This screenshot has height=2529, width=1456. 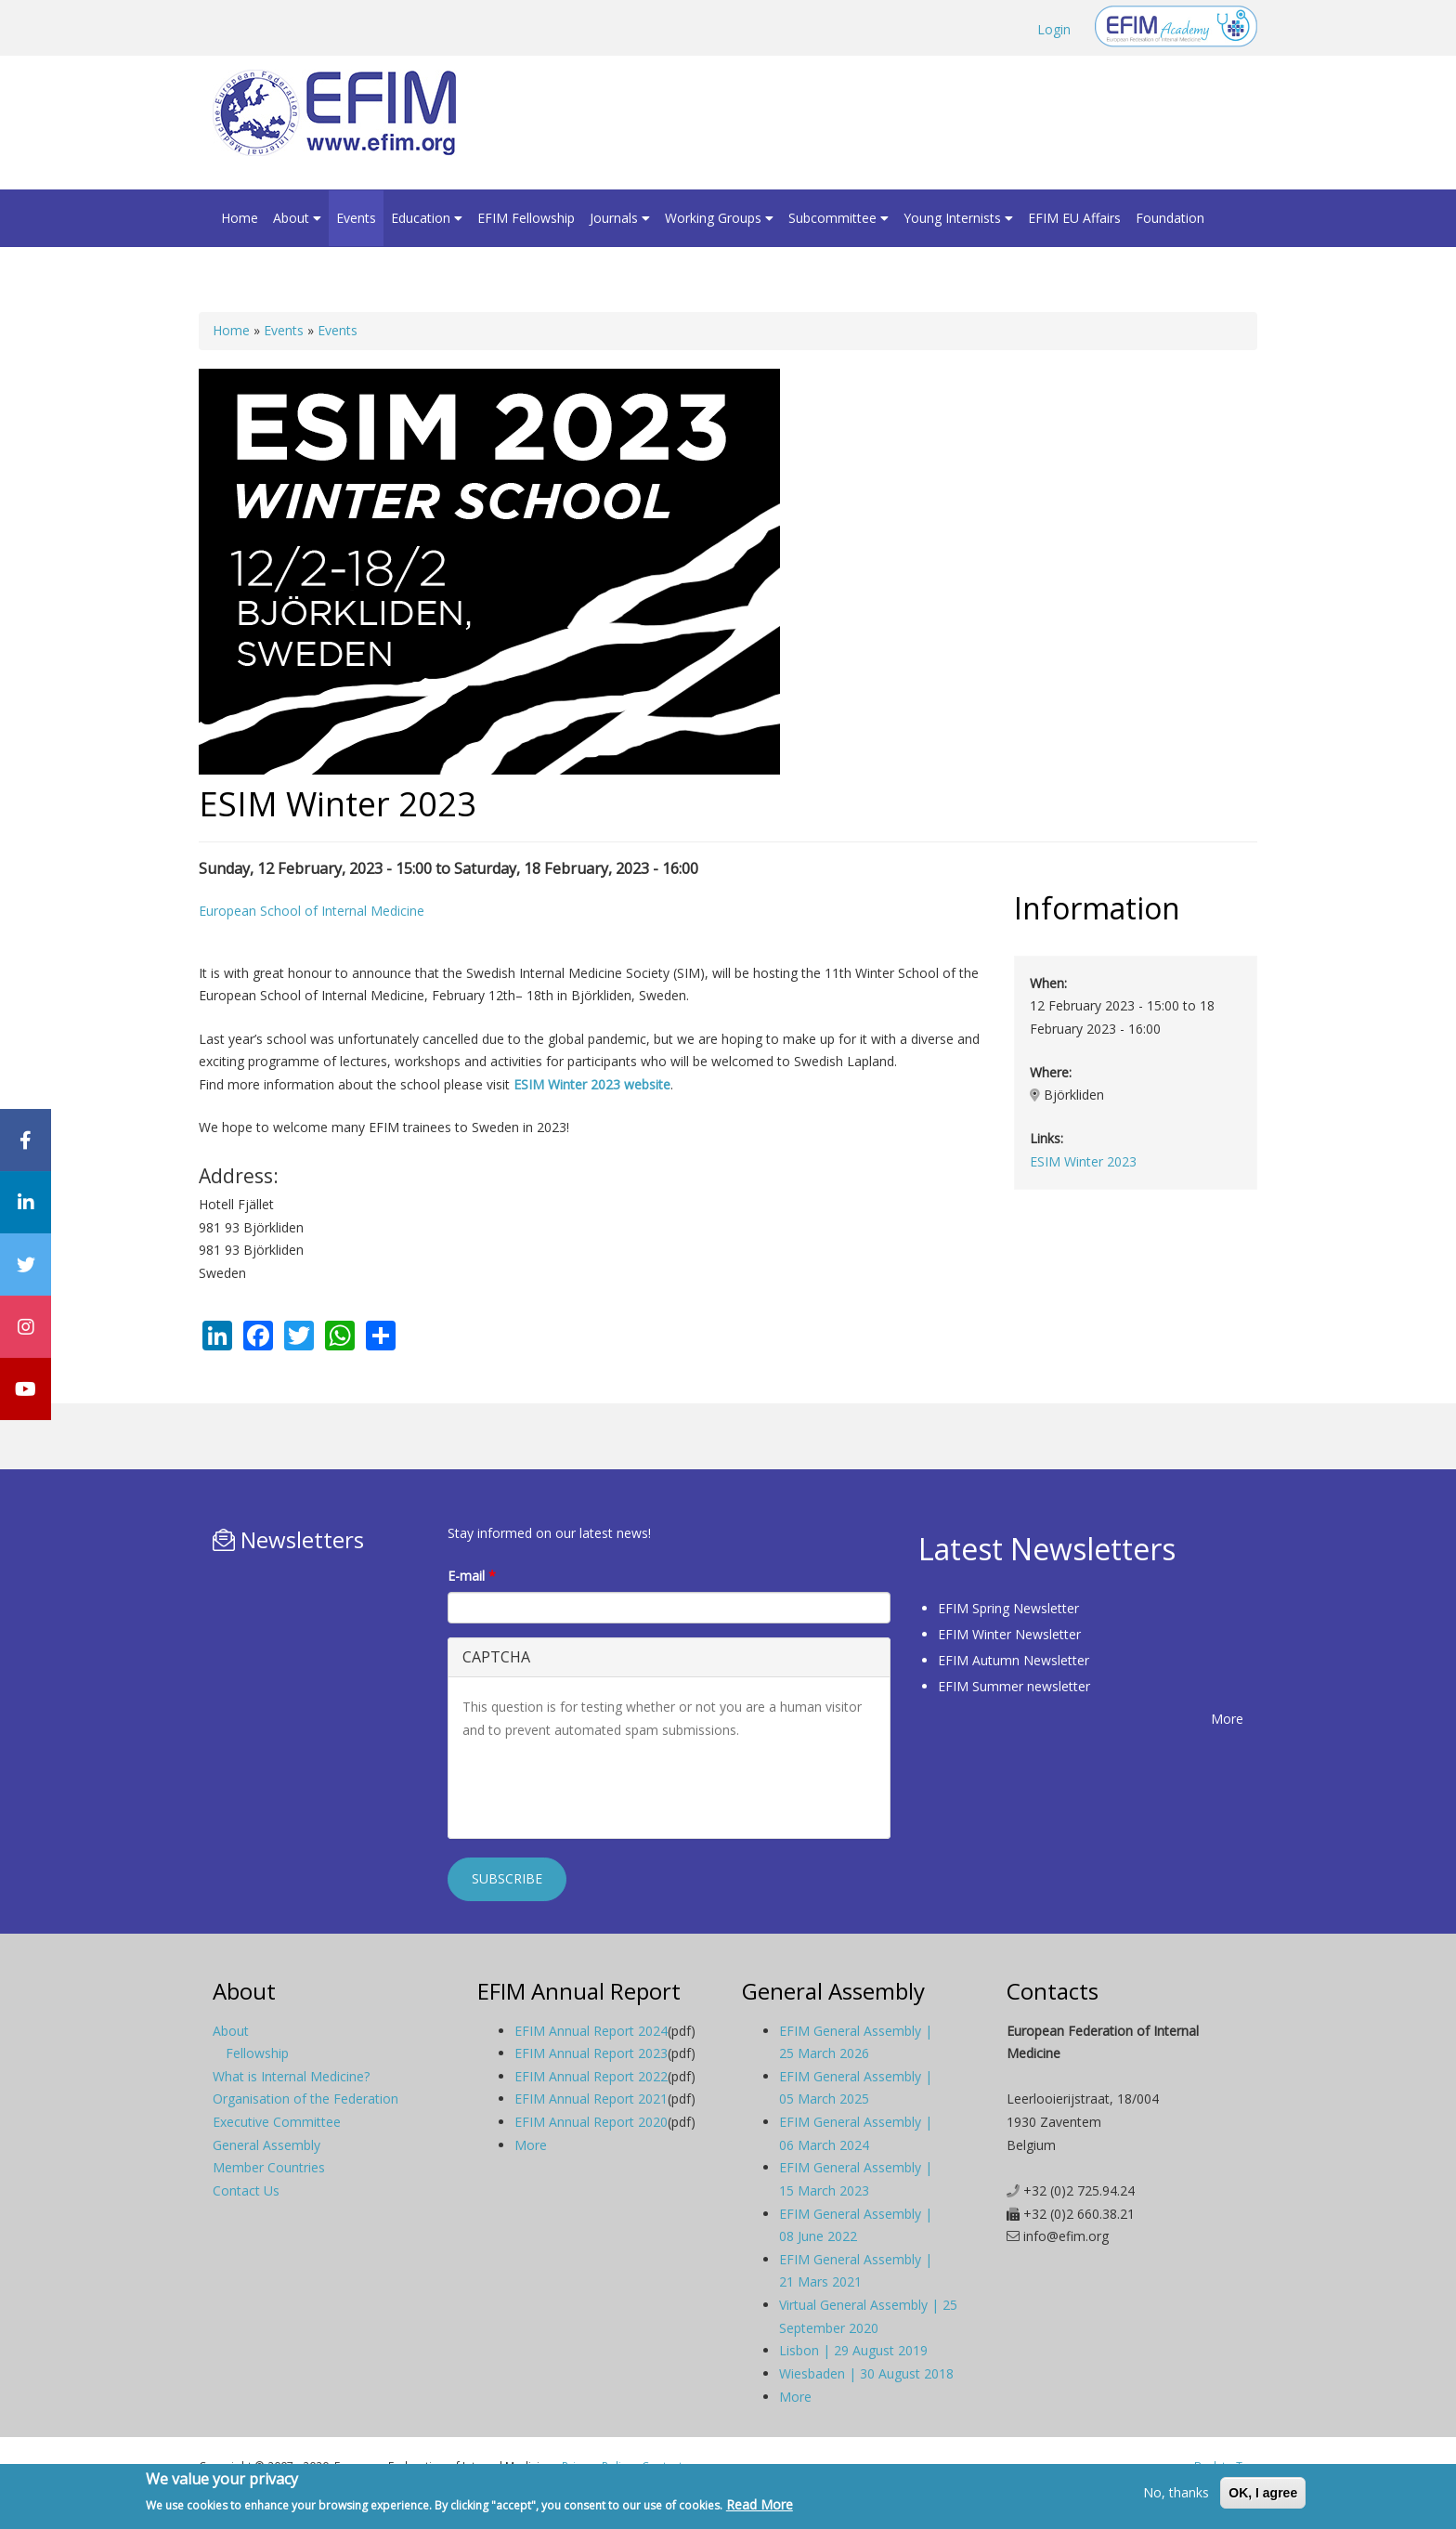 I want to click on [presentation], so click(x=603, y=1788).